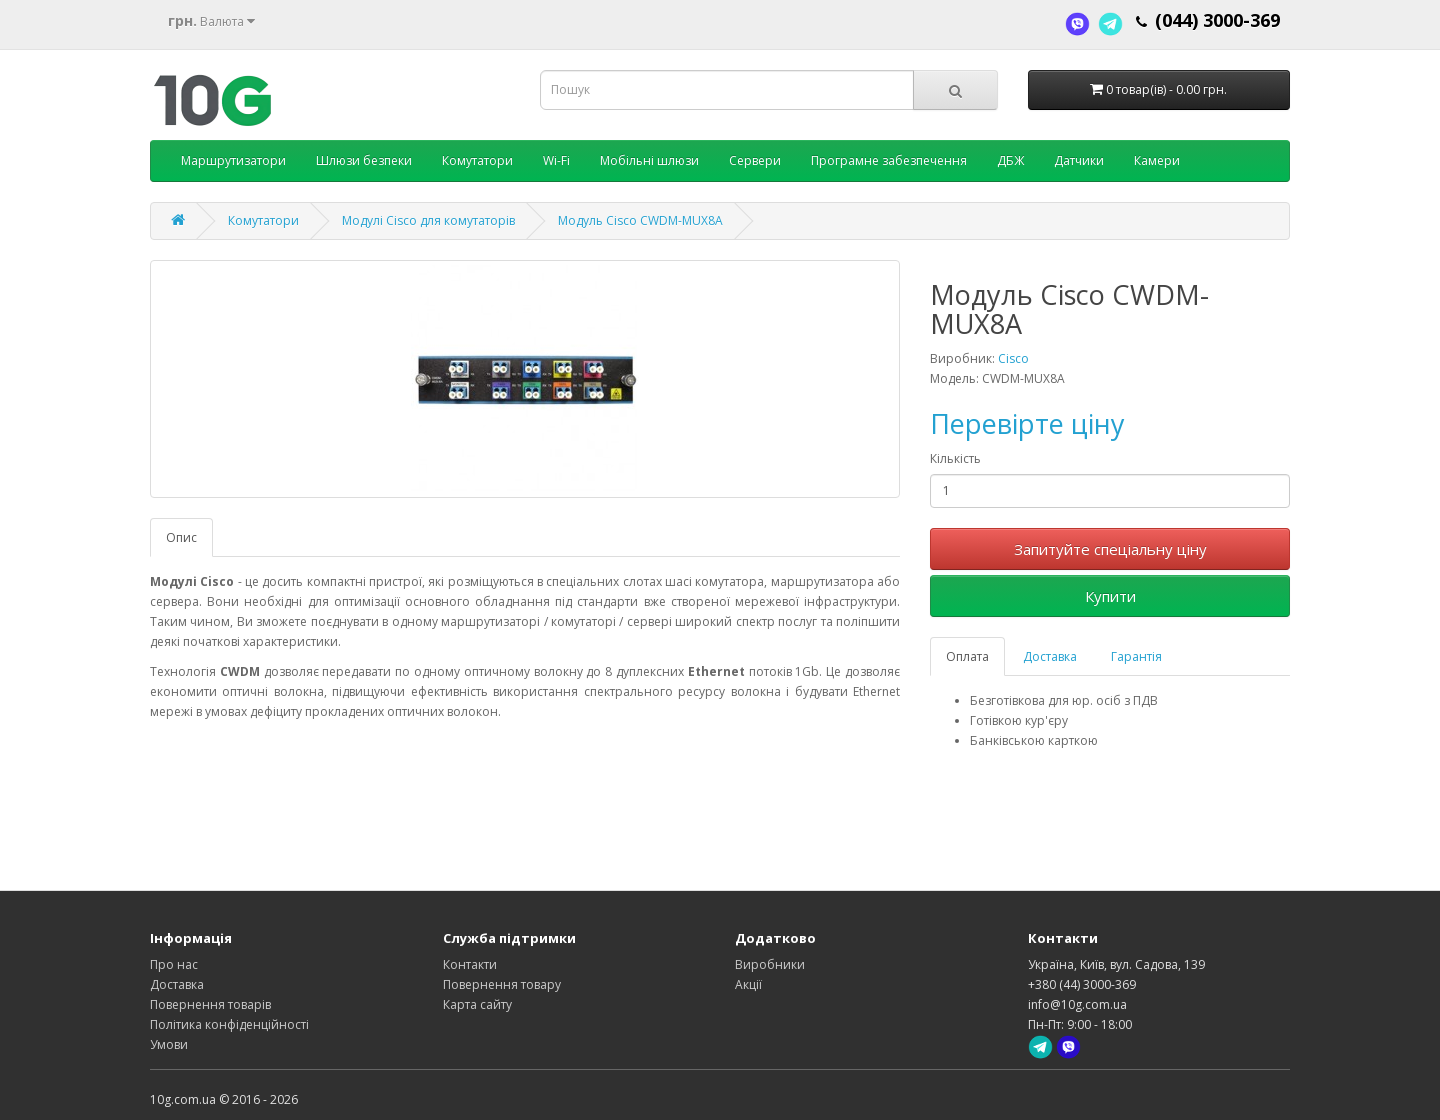  Describe the element at coordinates (470, 964) in the screenshot. I see `Контакти` at that location.